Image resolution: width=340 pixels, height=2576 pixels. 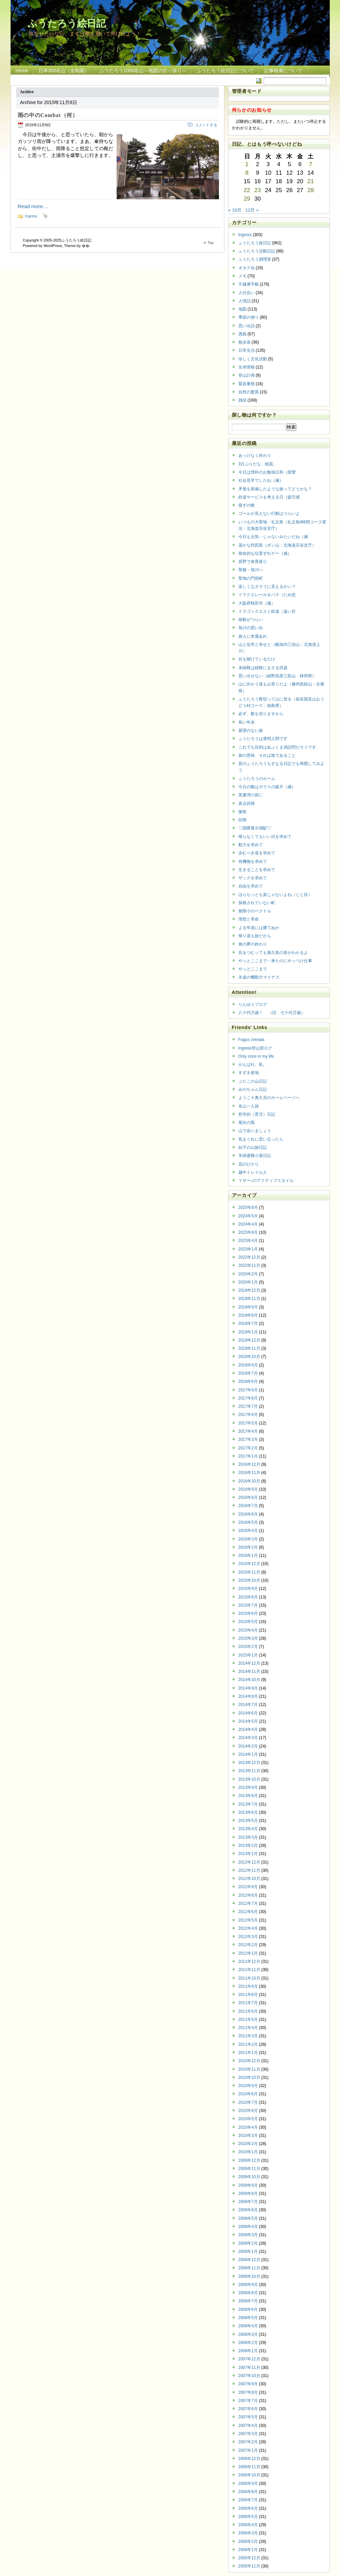 What do you see at coordinates (248, 1240) in the screenshot?
I see `2023年4月` at bounding box center [248, 1240].